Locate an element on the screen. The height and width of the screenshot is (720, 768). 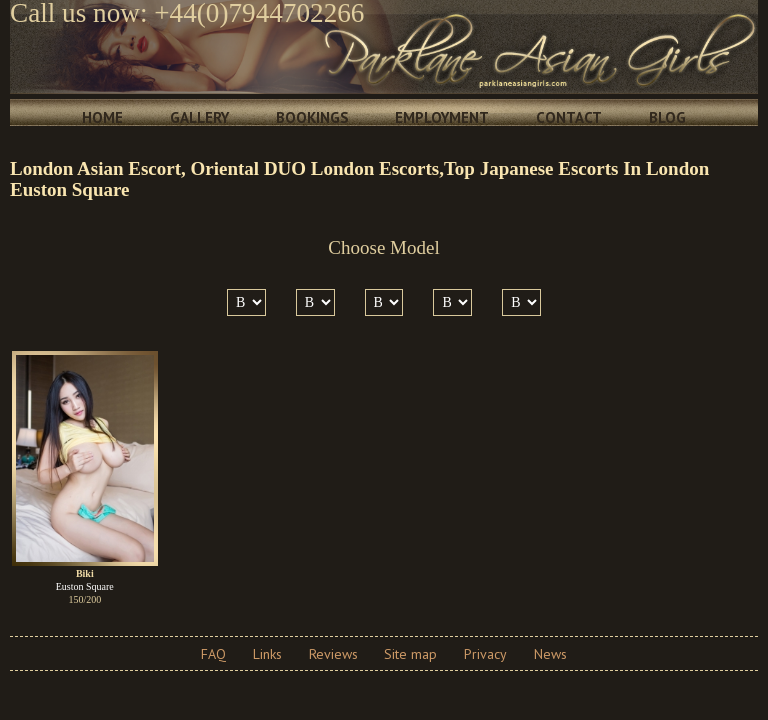
Employment is located at coordinates (442, 117).